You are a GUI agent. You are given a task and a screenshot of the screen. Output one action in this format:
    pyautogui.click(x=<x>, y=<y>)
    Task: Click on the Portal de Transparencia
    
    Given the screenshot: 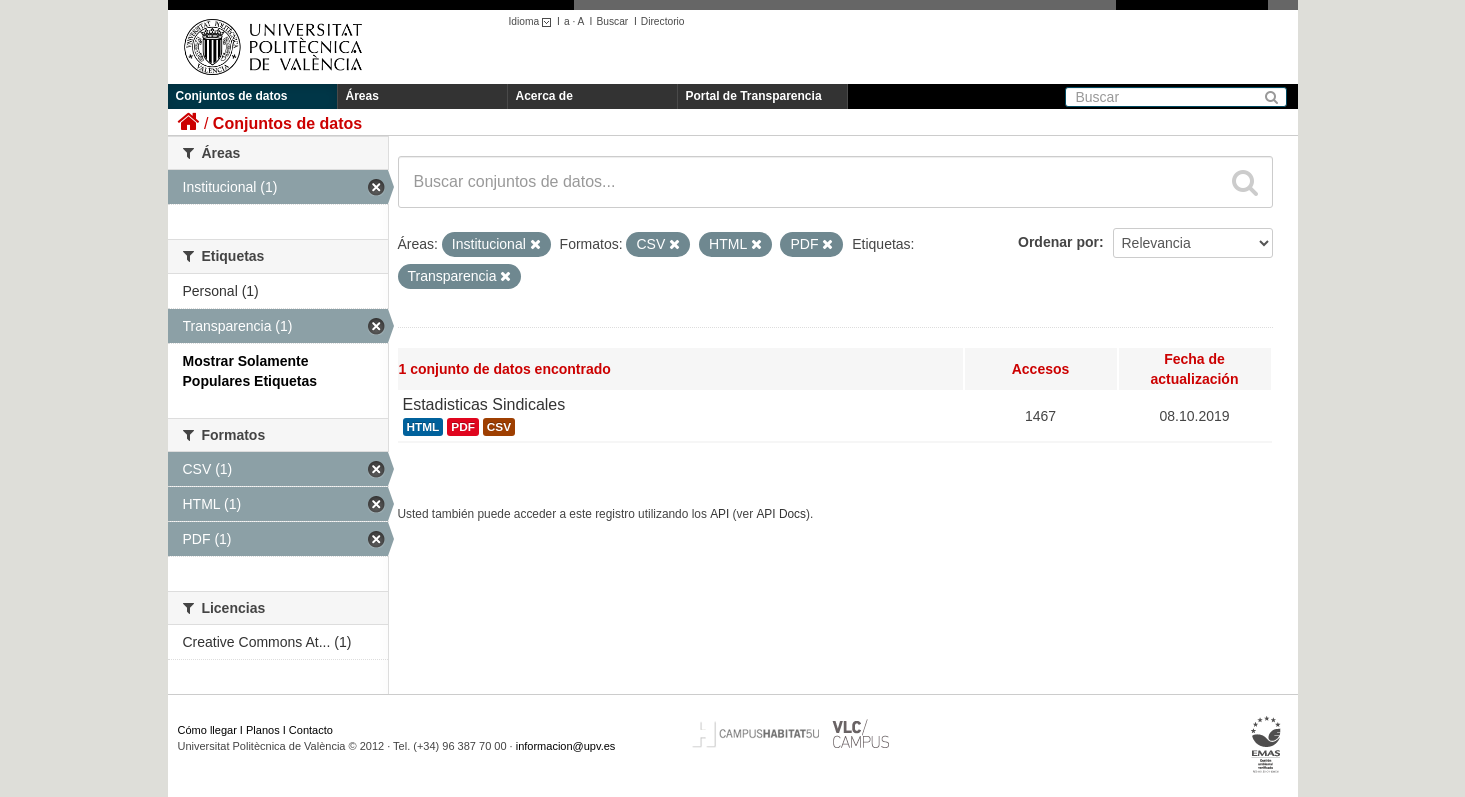 What is the action you would take?
    pyautogui.click(x=754, y=96)
    